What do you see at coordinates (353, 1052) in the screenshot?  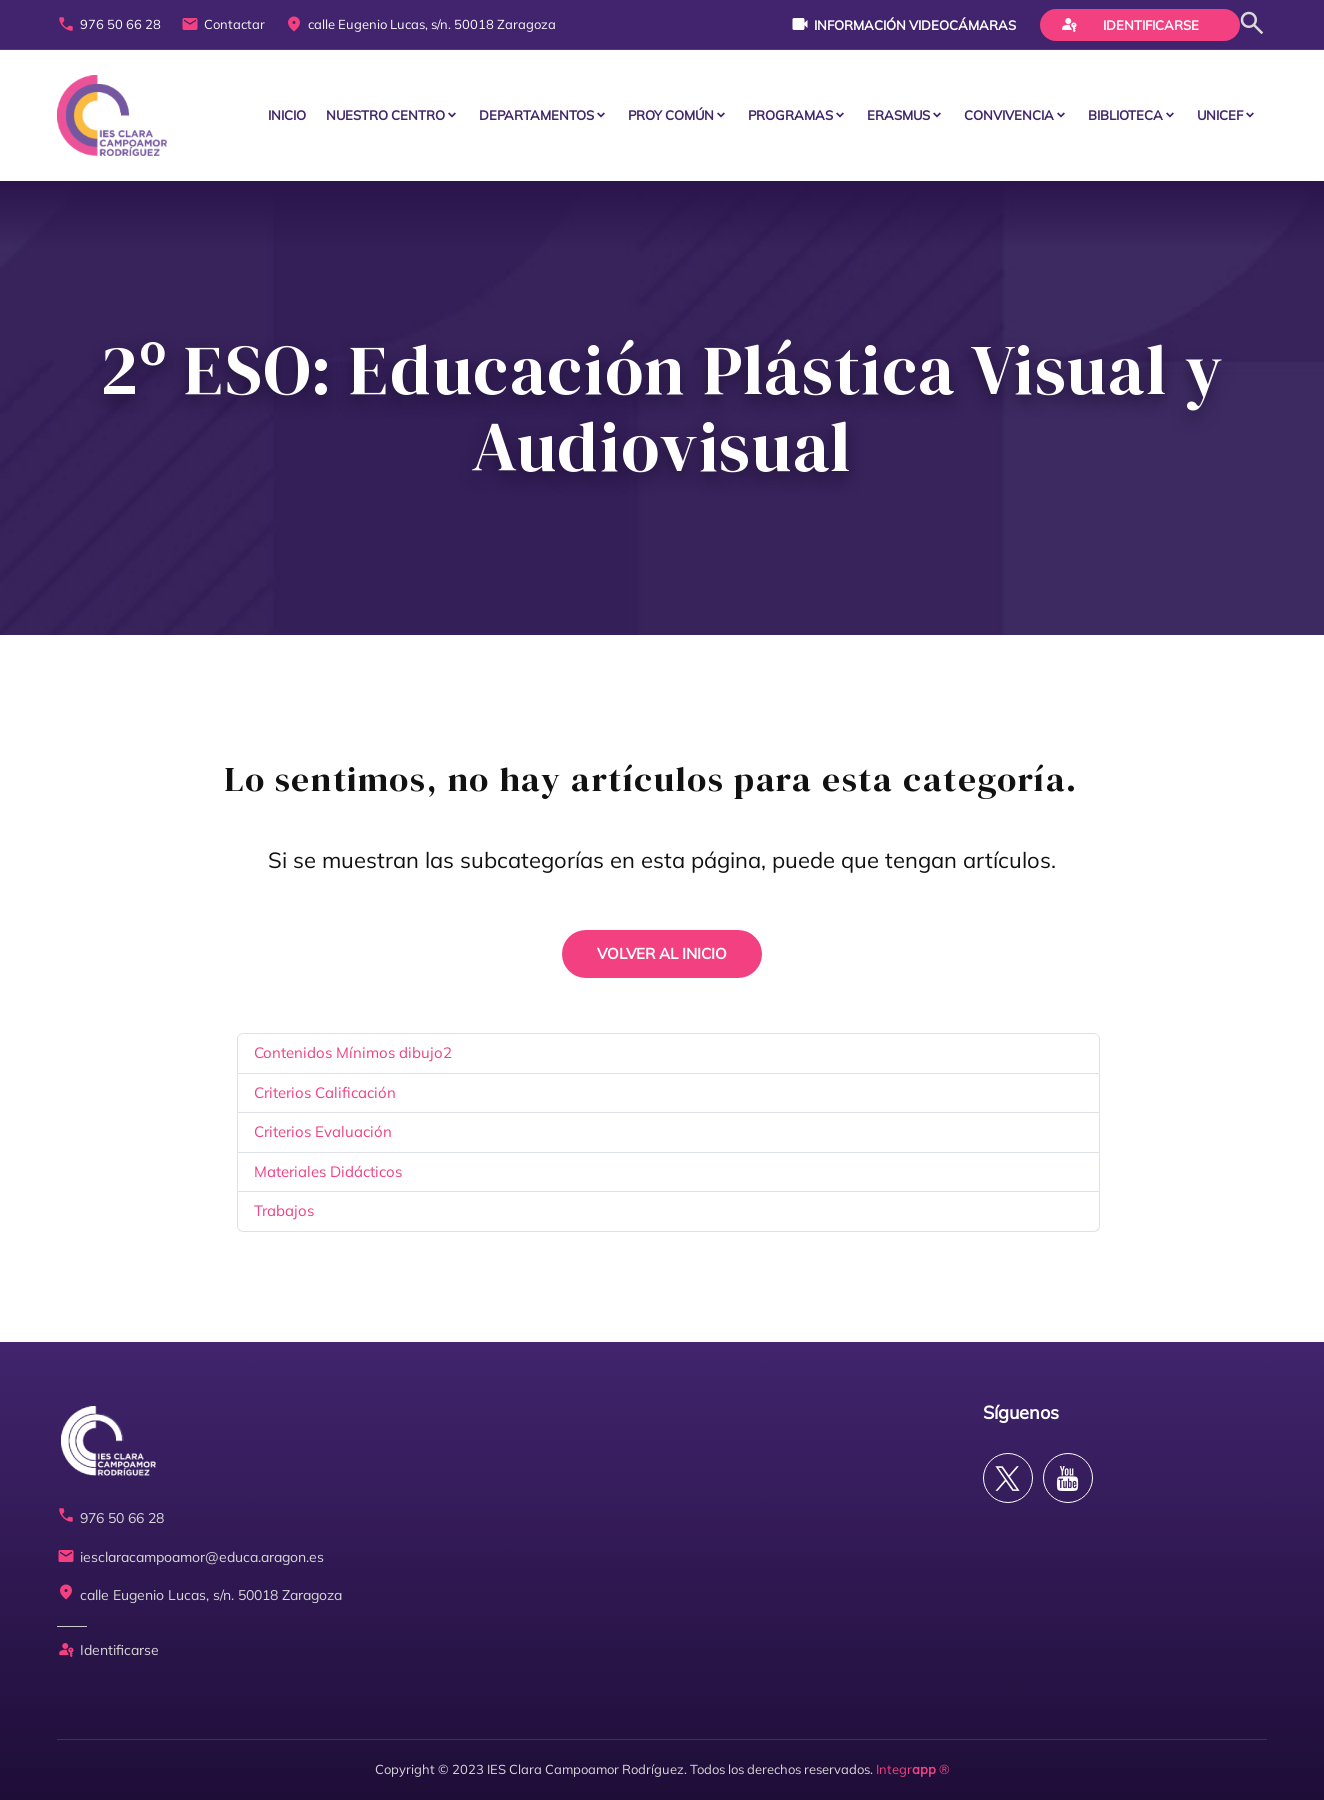 I see `Contenidos Mínimos dibujo2` at bounding box center [353, 1052].